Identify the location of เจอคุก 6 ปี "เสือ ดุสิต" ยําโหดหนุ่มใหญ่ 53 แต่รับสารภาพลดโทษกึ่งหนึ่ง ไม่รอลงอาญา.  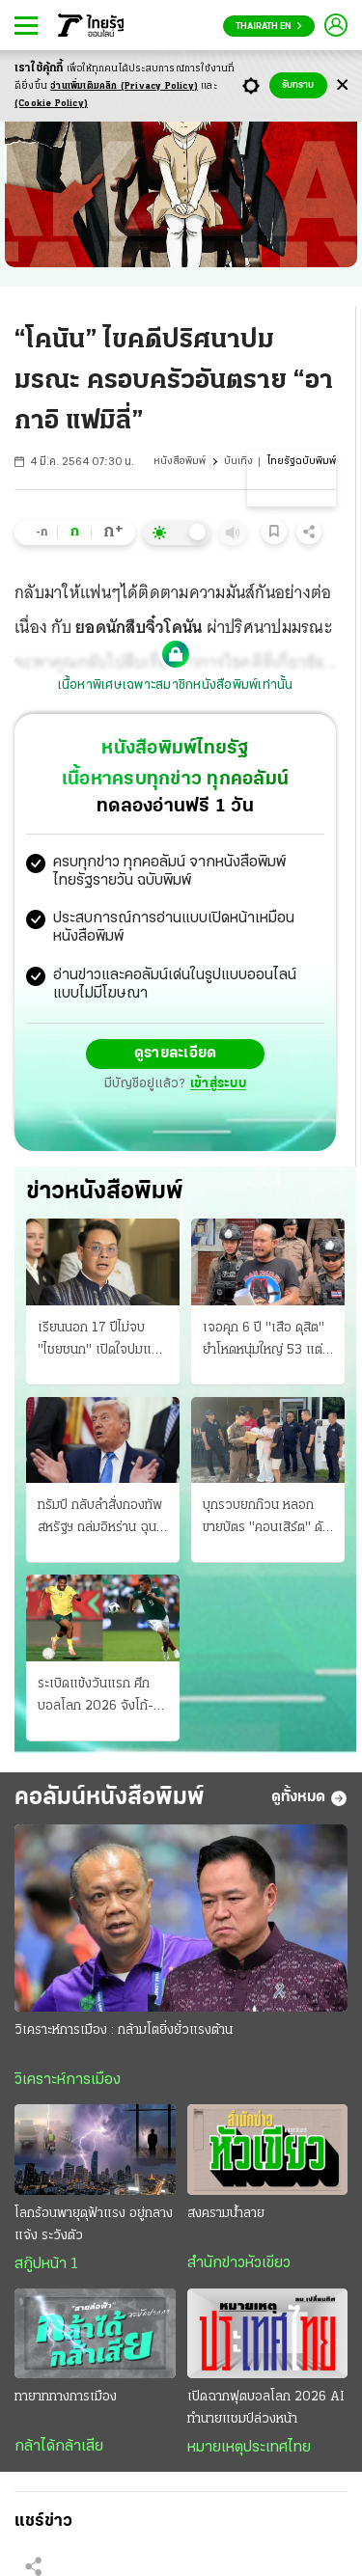
(268, 1341).